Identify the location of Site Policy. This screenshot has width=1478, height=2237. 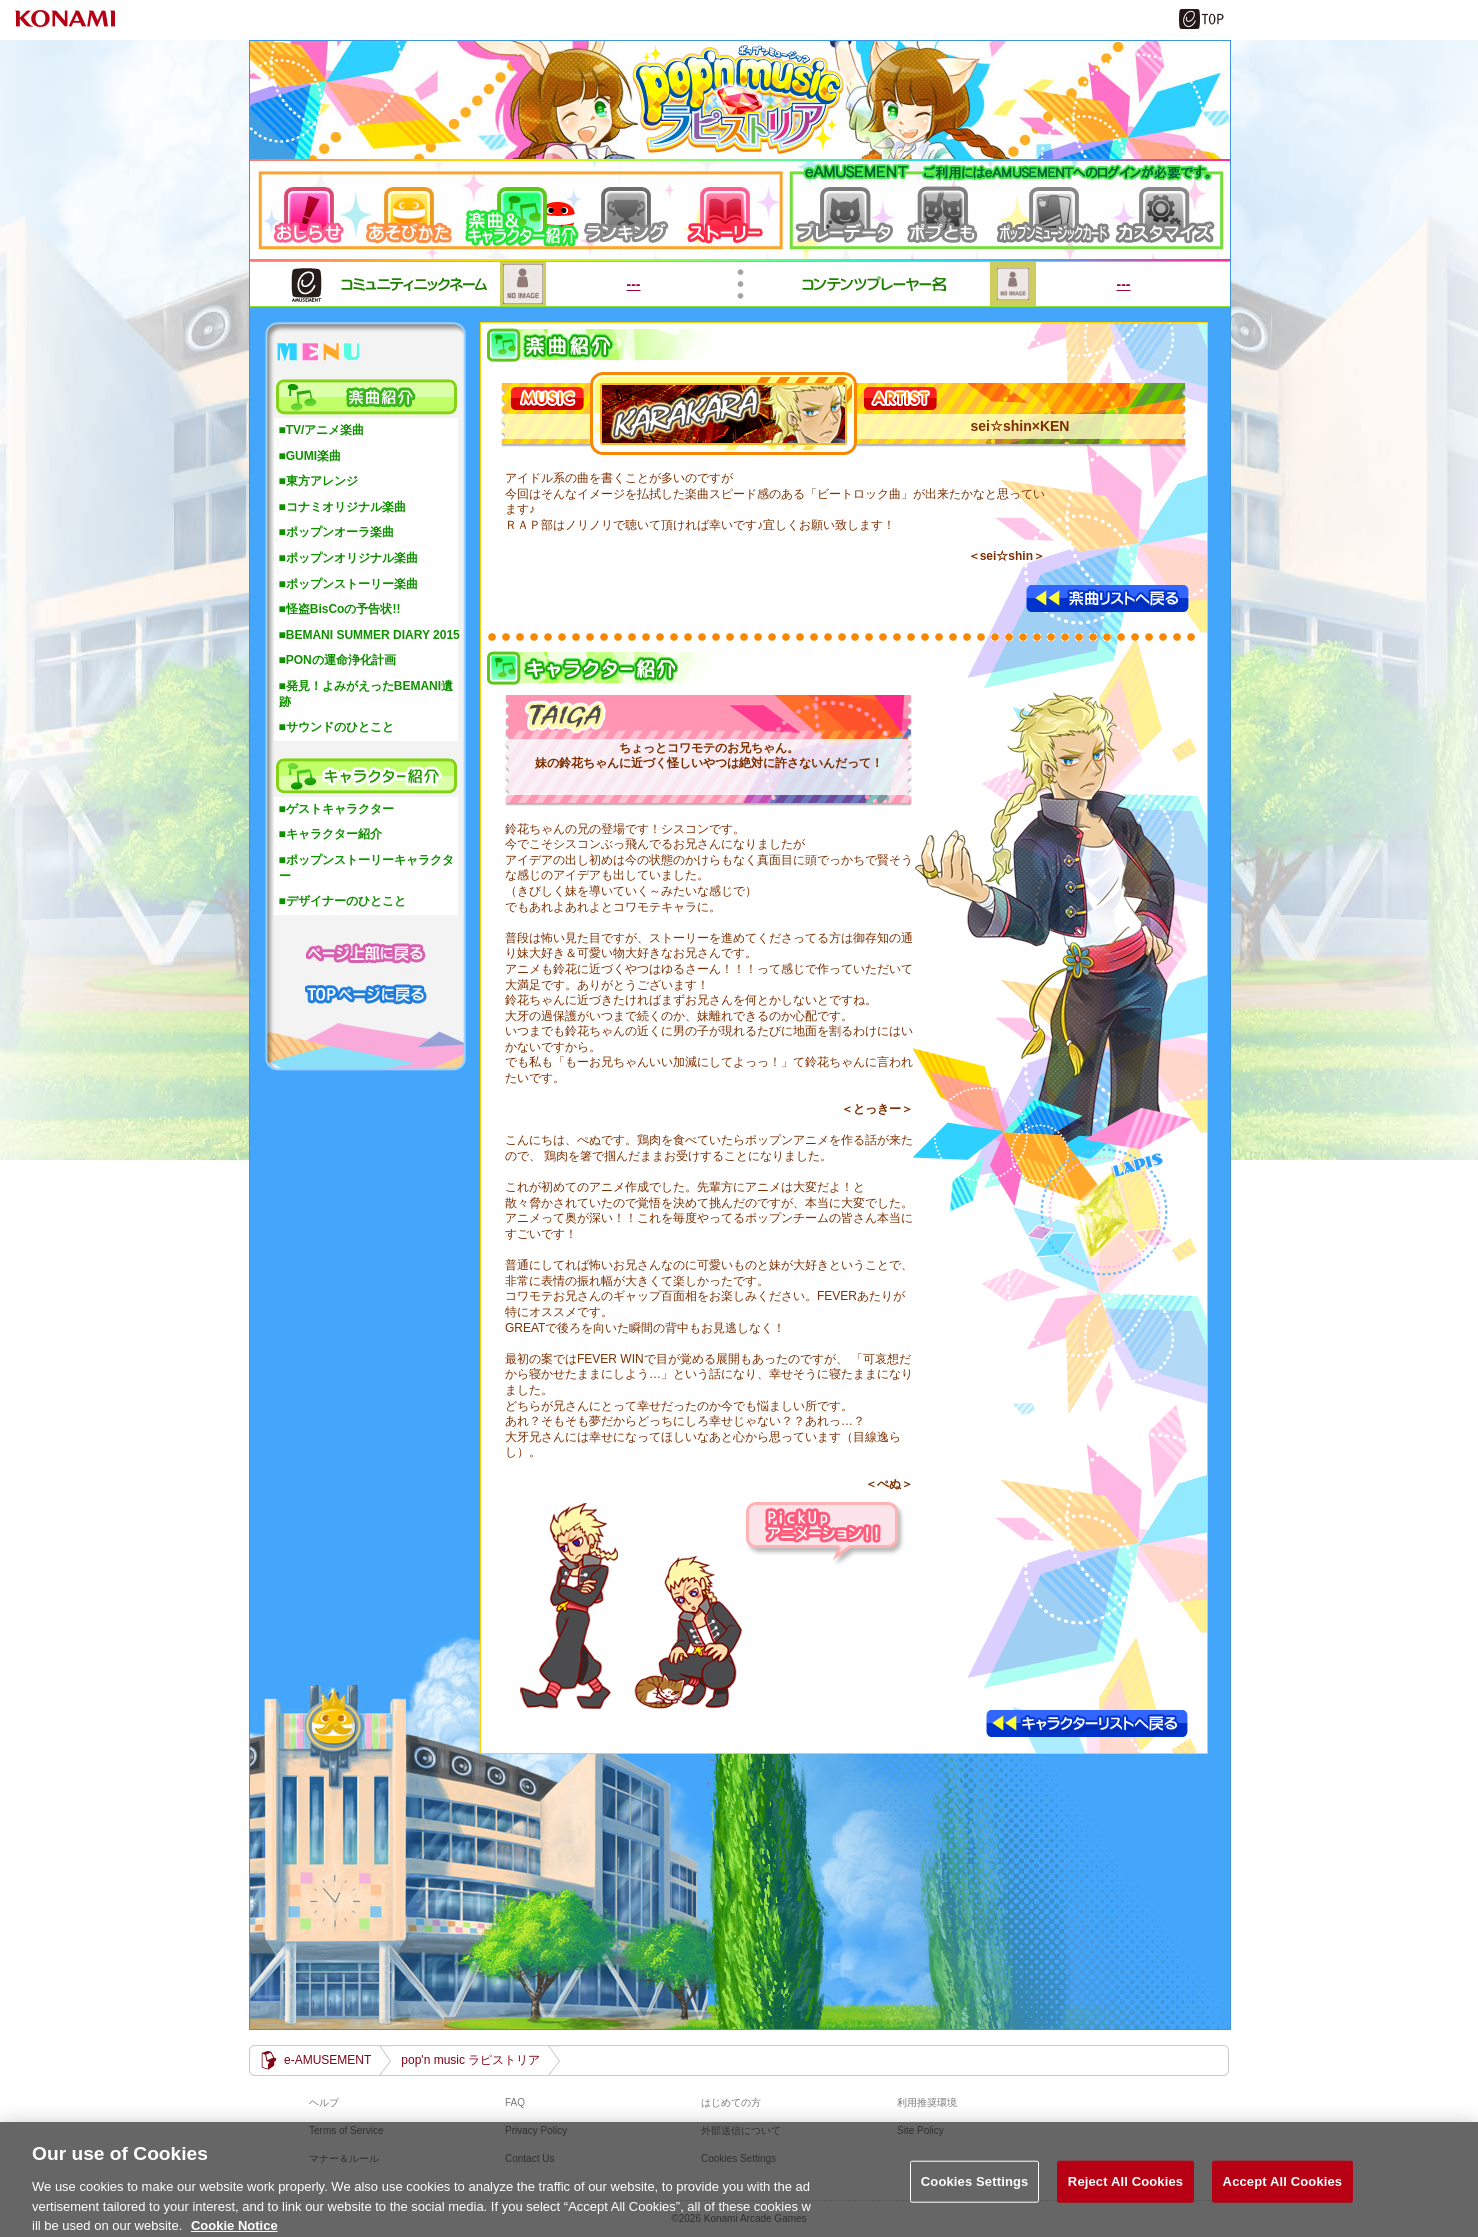
(920, 2130).